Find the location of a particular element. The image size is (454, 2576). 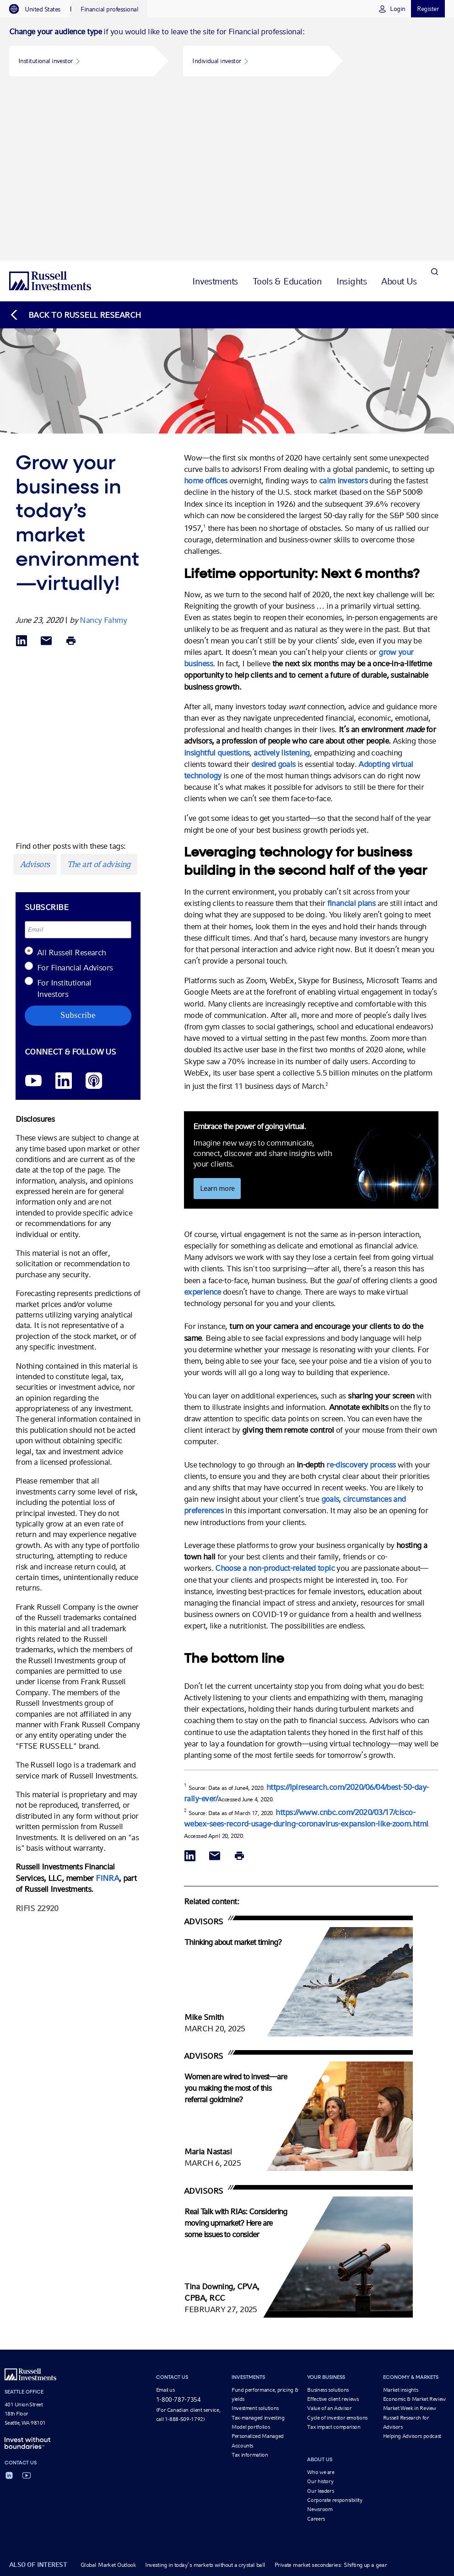

Global Market Outlook is located at coordinates (108, 2394).